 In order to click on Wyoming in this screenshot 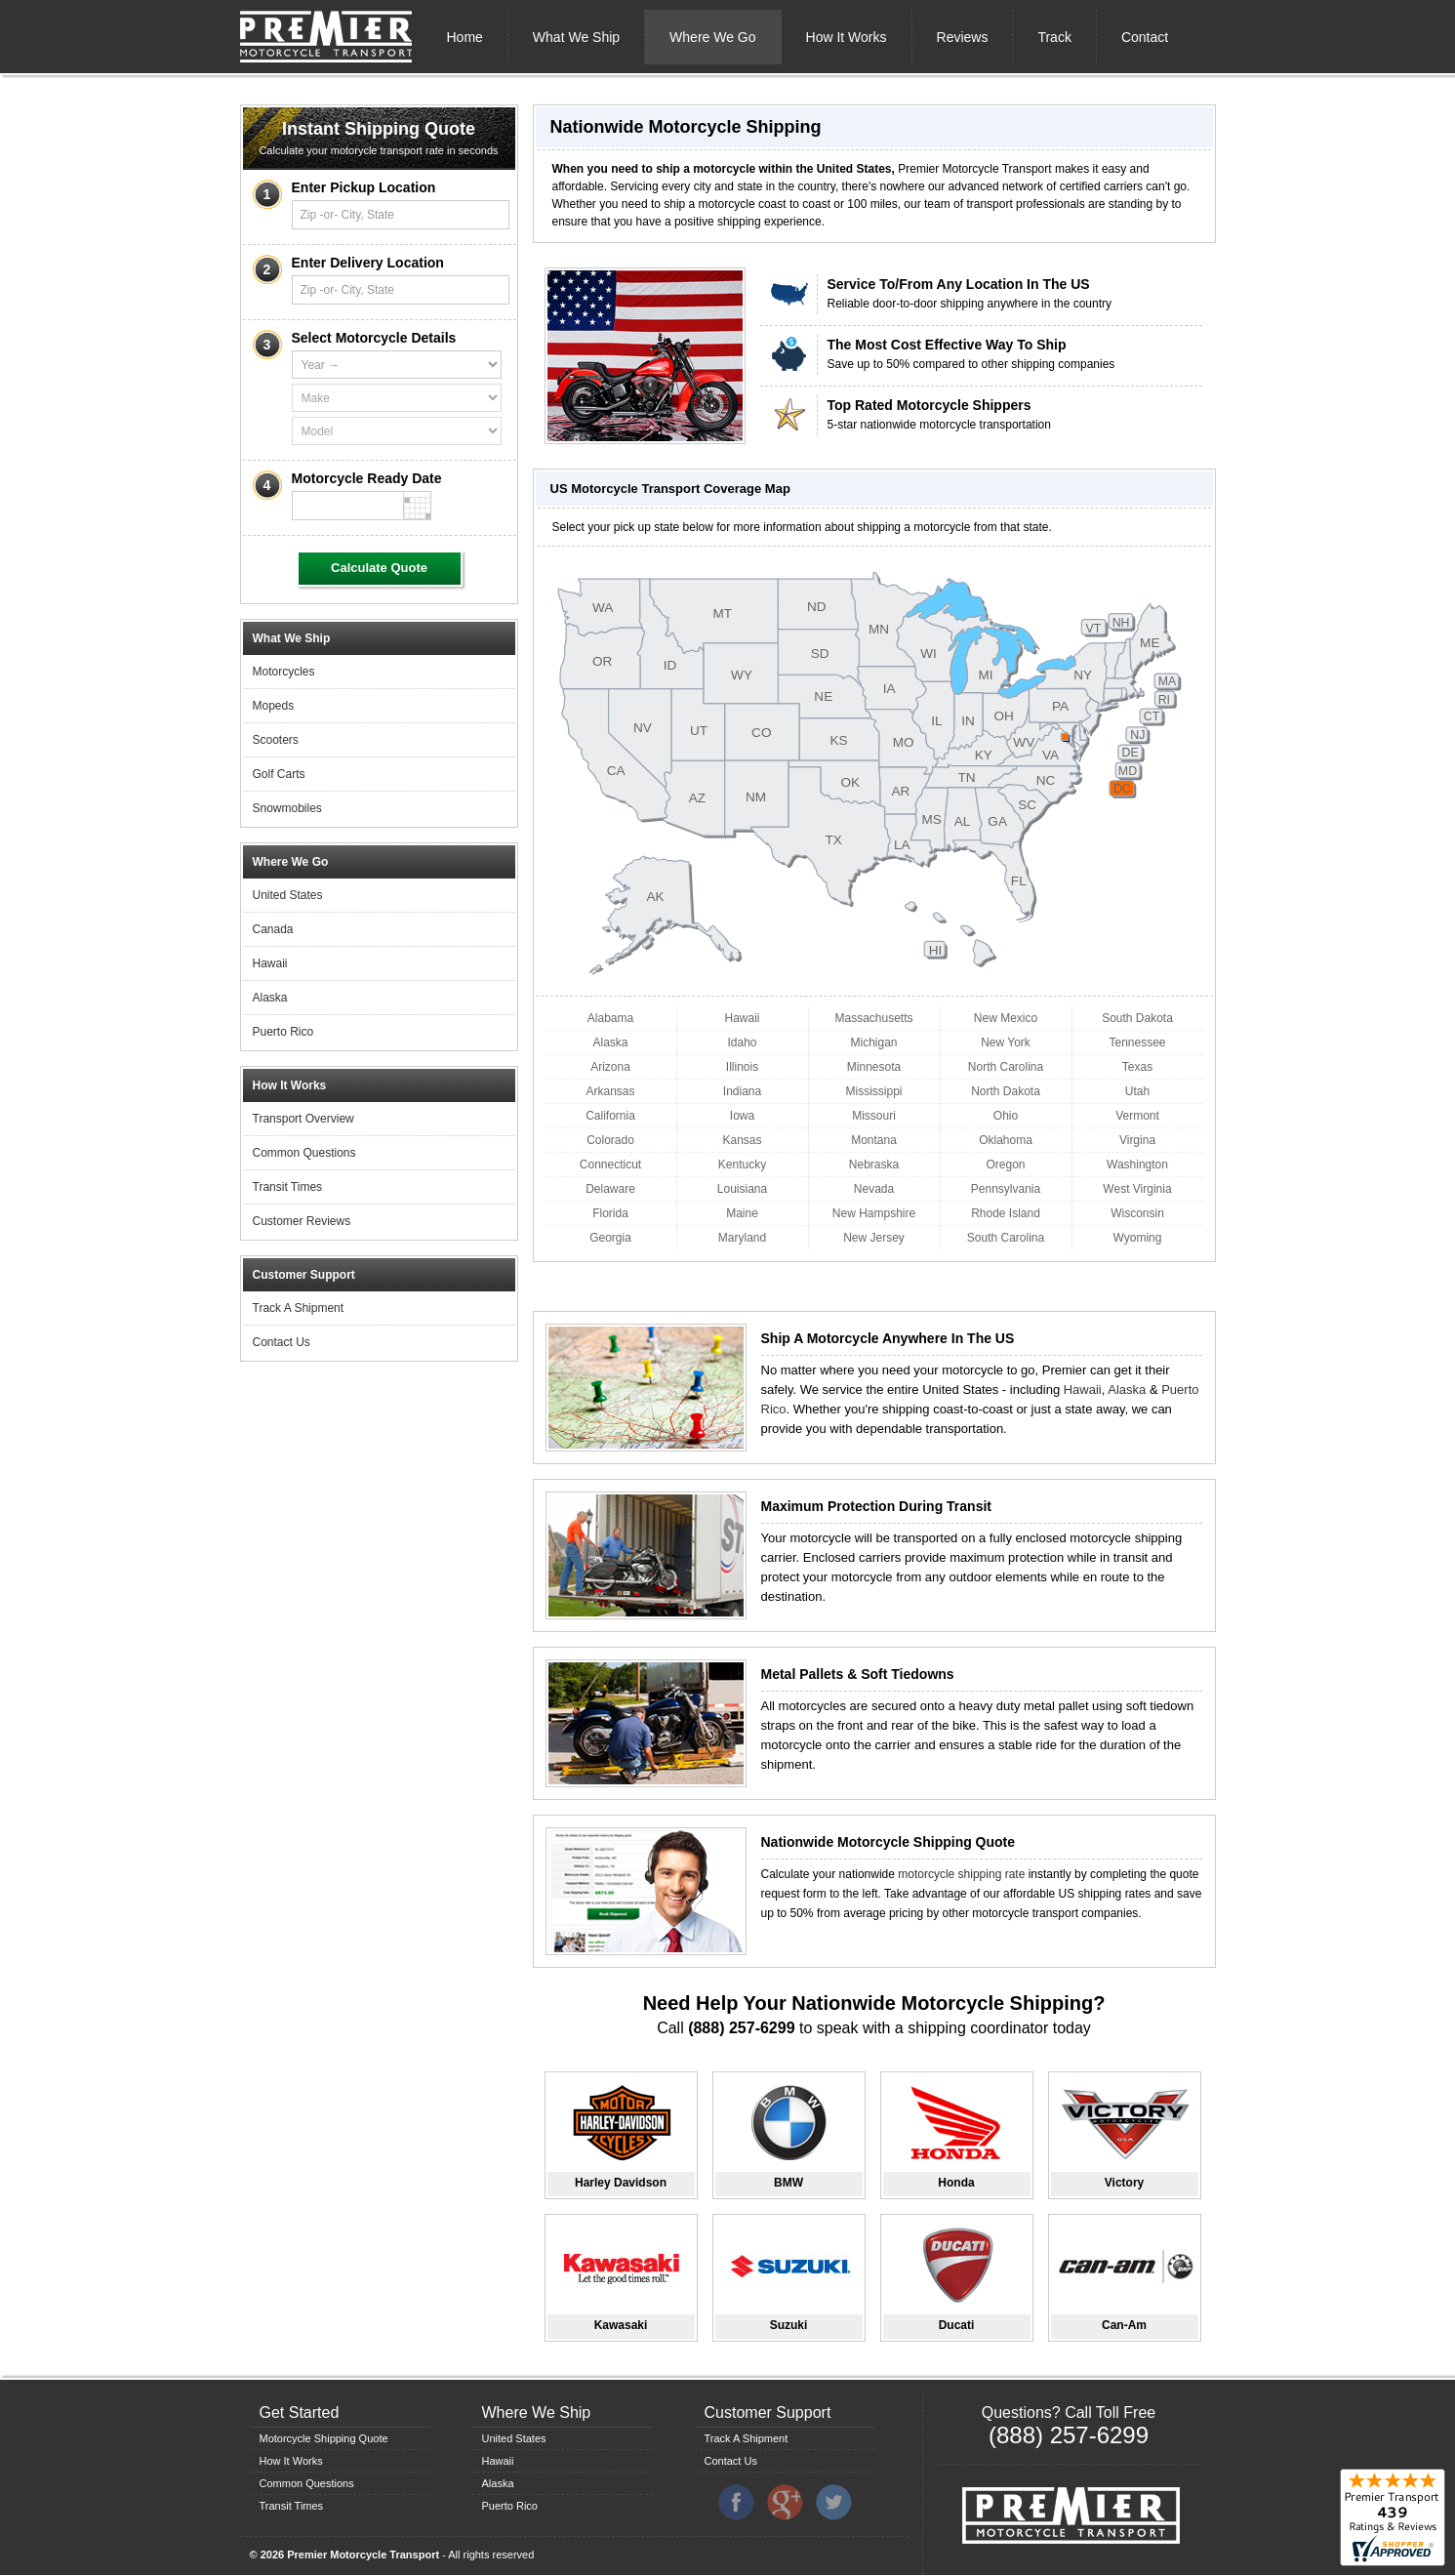, I will do `click(1137, 1238)`.